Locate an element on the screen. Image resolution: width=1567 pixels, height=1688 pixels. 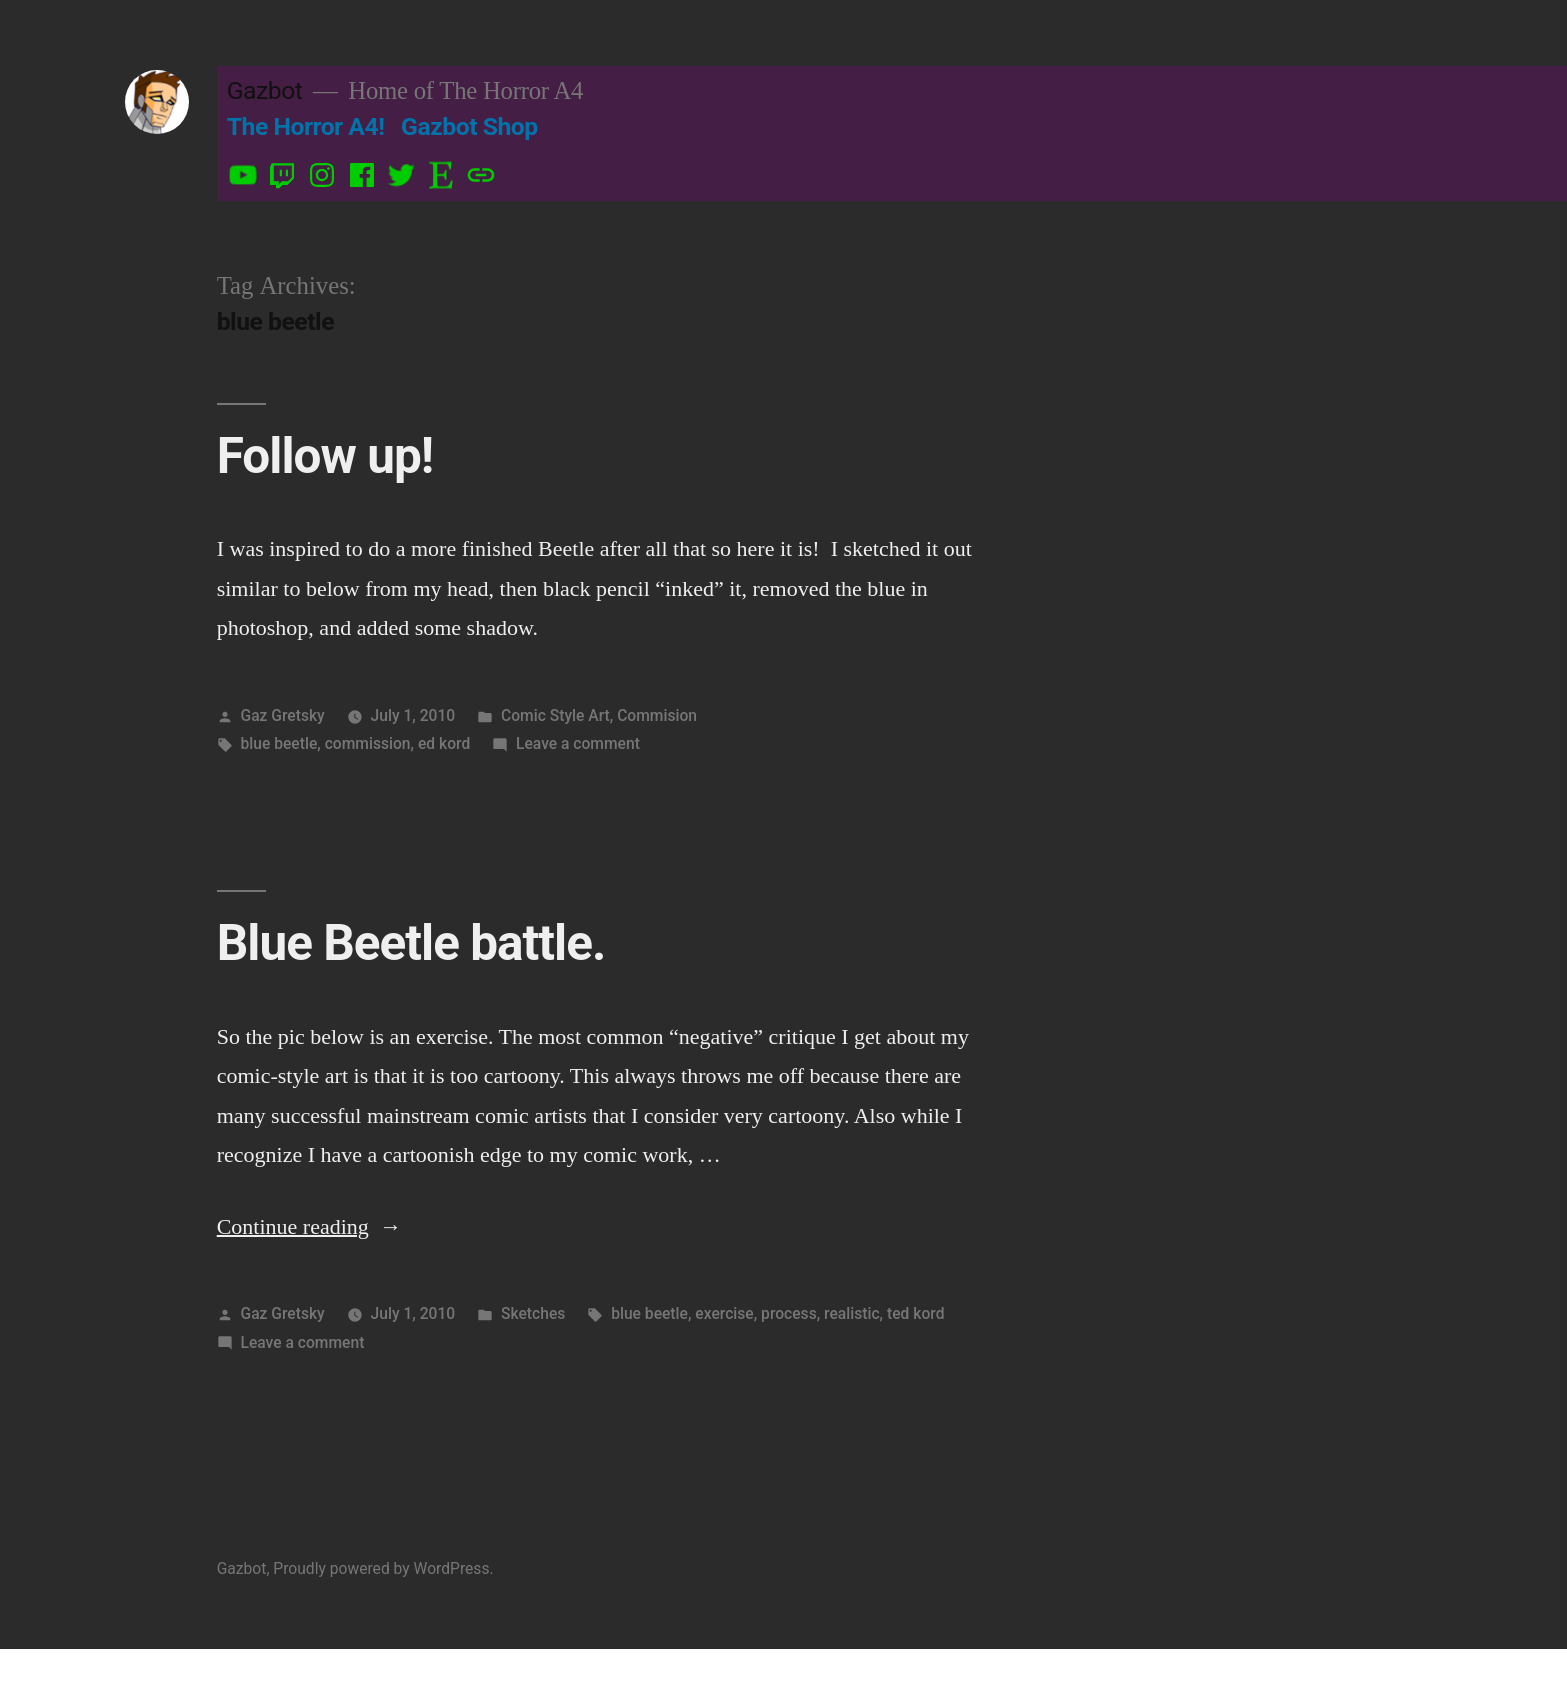
The Horror A4! is located at coordinates (306, 126).